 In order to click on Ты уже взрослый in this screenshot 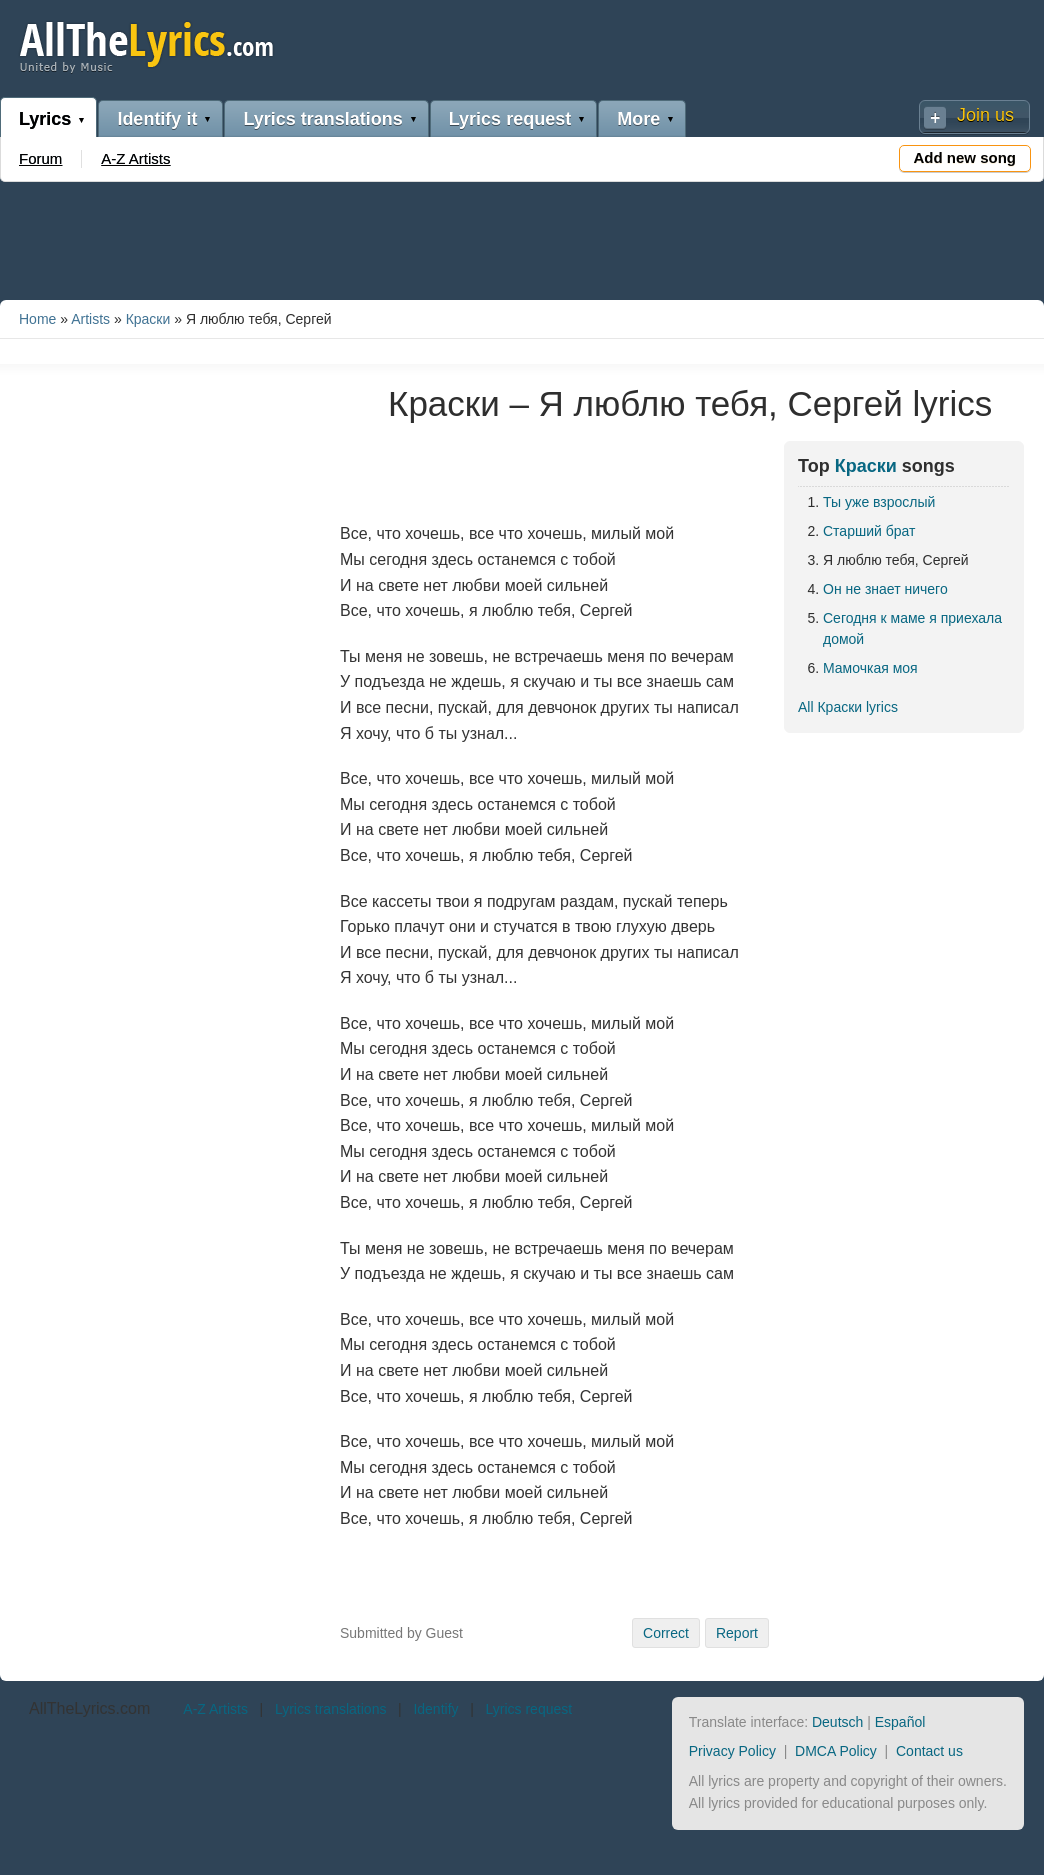, I will do `click(879, 502)`.